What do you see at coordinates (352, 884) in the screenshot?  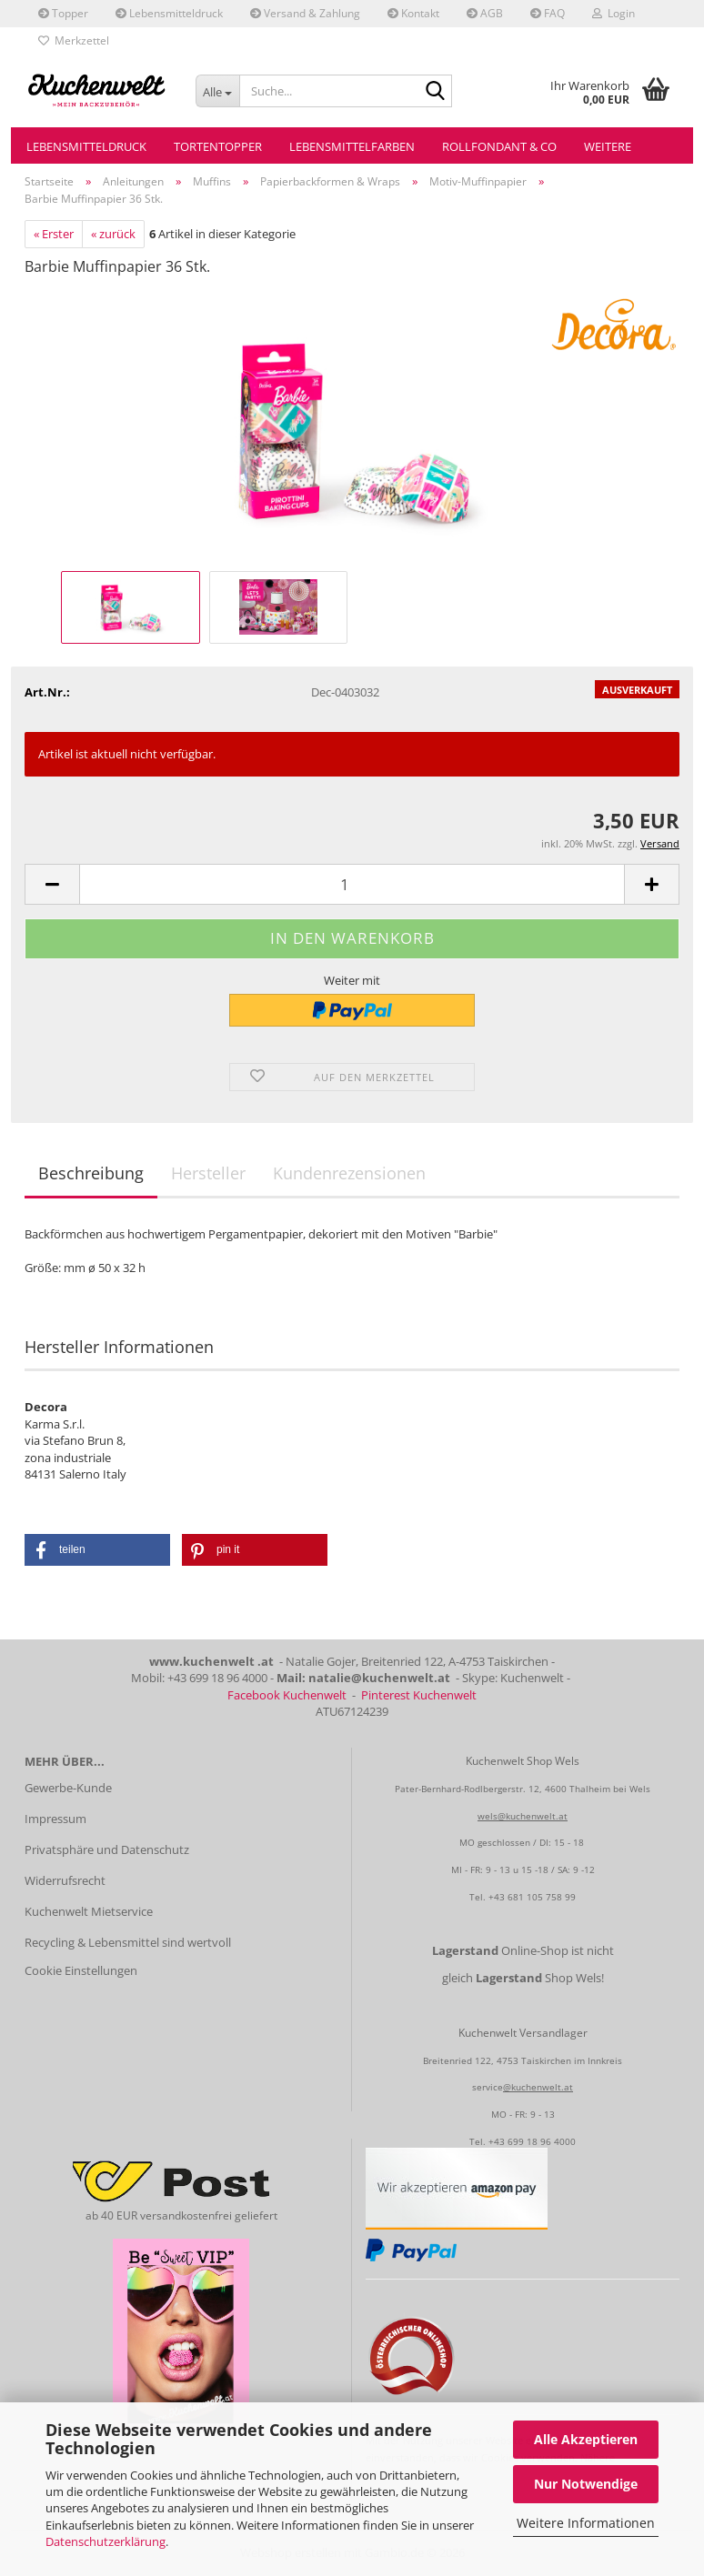 I see `[Anzahl]` at bounding box center [352, 884].